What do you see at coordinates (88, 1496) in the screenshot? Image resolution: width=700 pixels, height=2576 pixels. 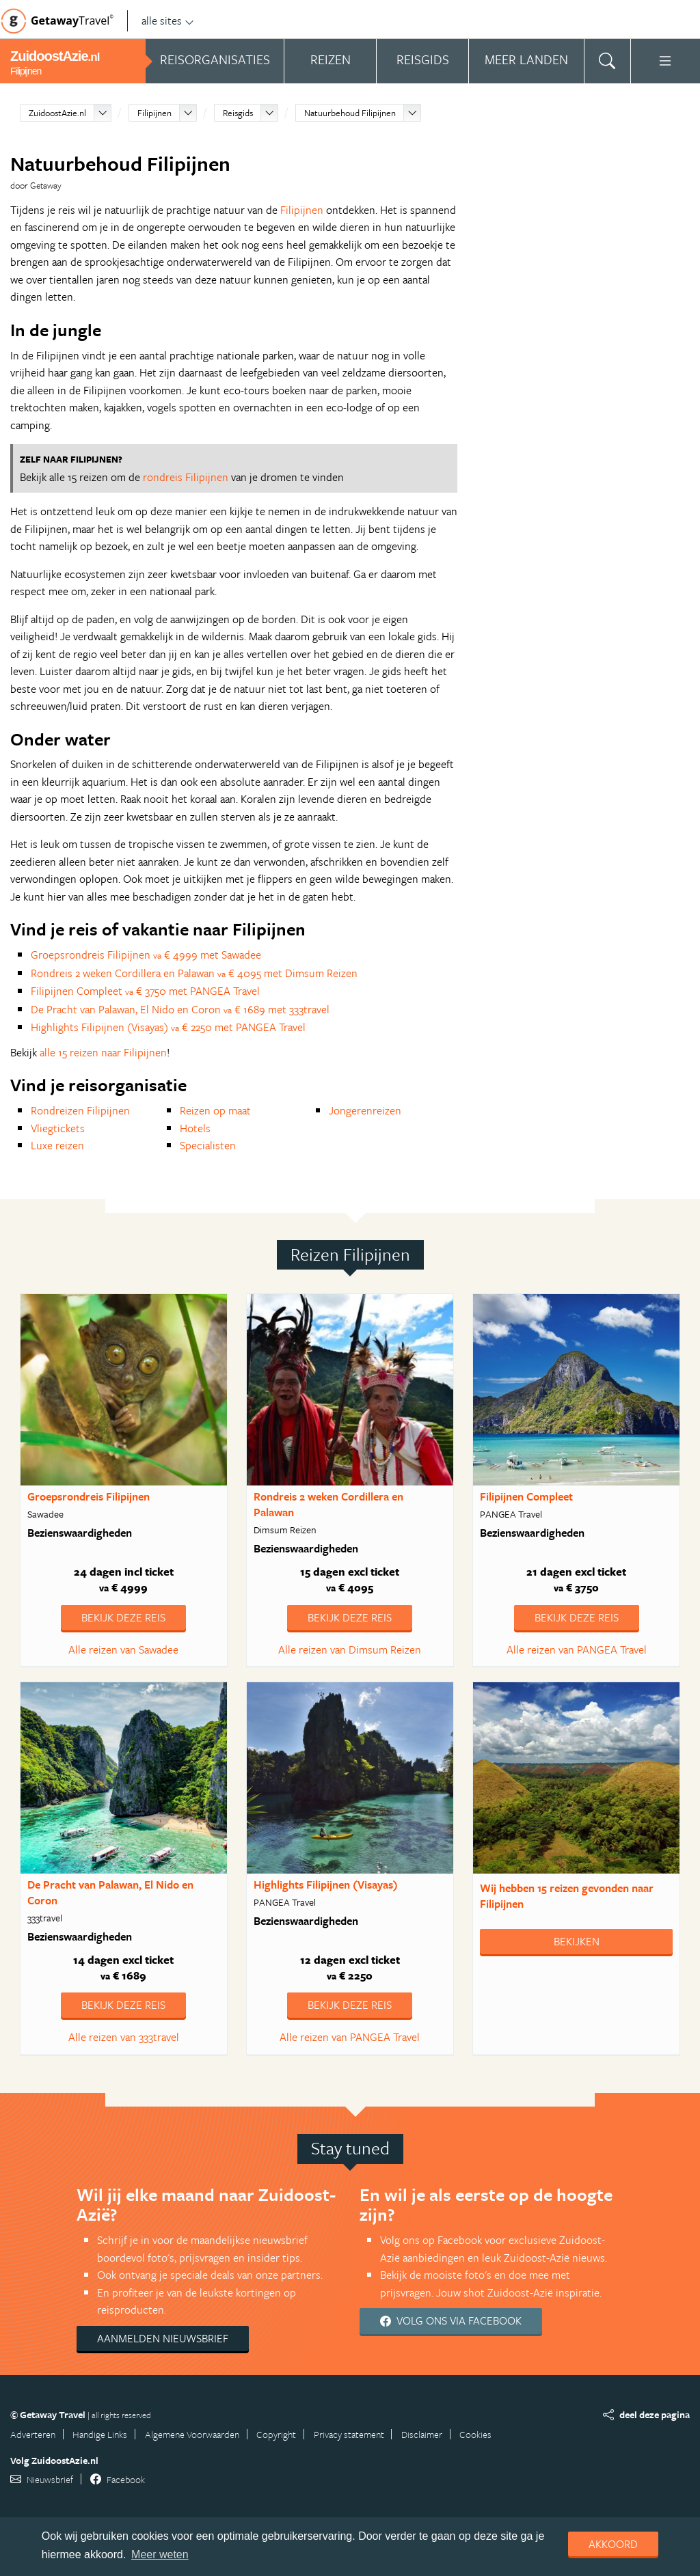 I see `Groepsrondreis Filipijnen` at bounding box center [88, 1496].